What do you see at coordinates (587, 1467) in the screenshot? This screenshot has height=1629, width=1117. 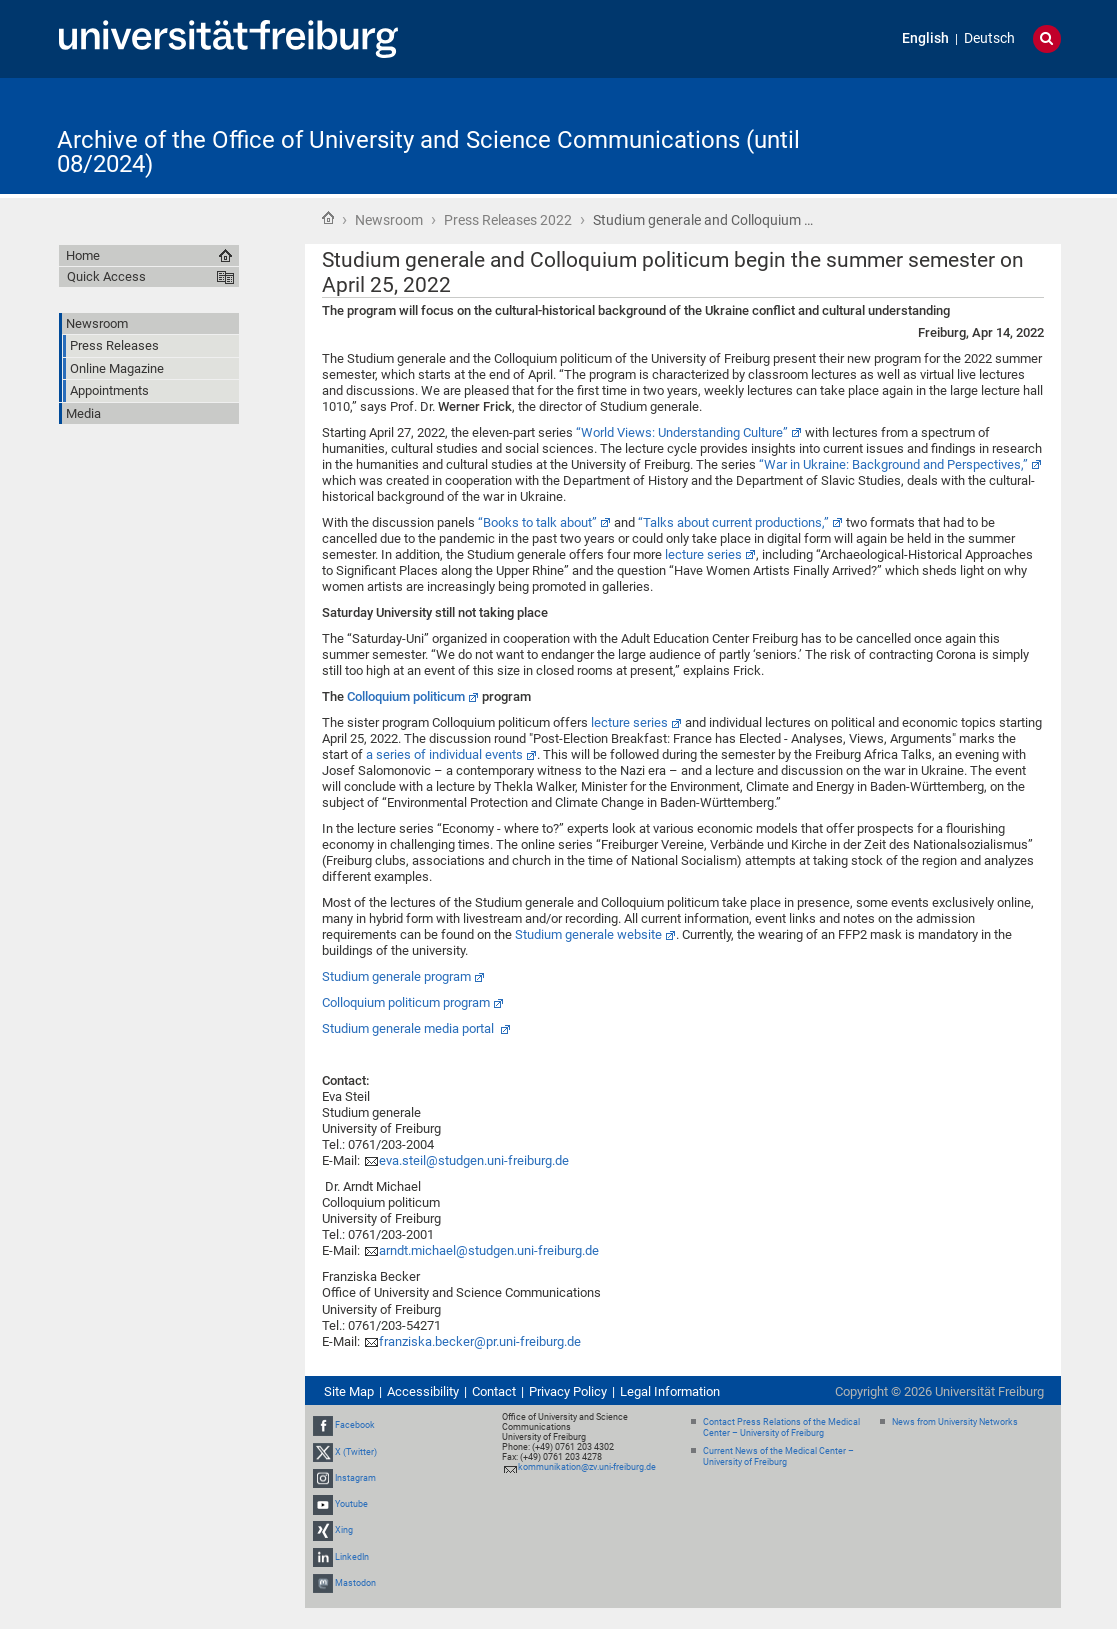 I see `kommunikation@zv.uni-freiburg.de` at bounding box center [587, 1467].